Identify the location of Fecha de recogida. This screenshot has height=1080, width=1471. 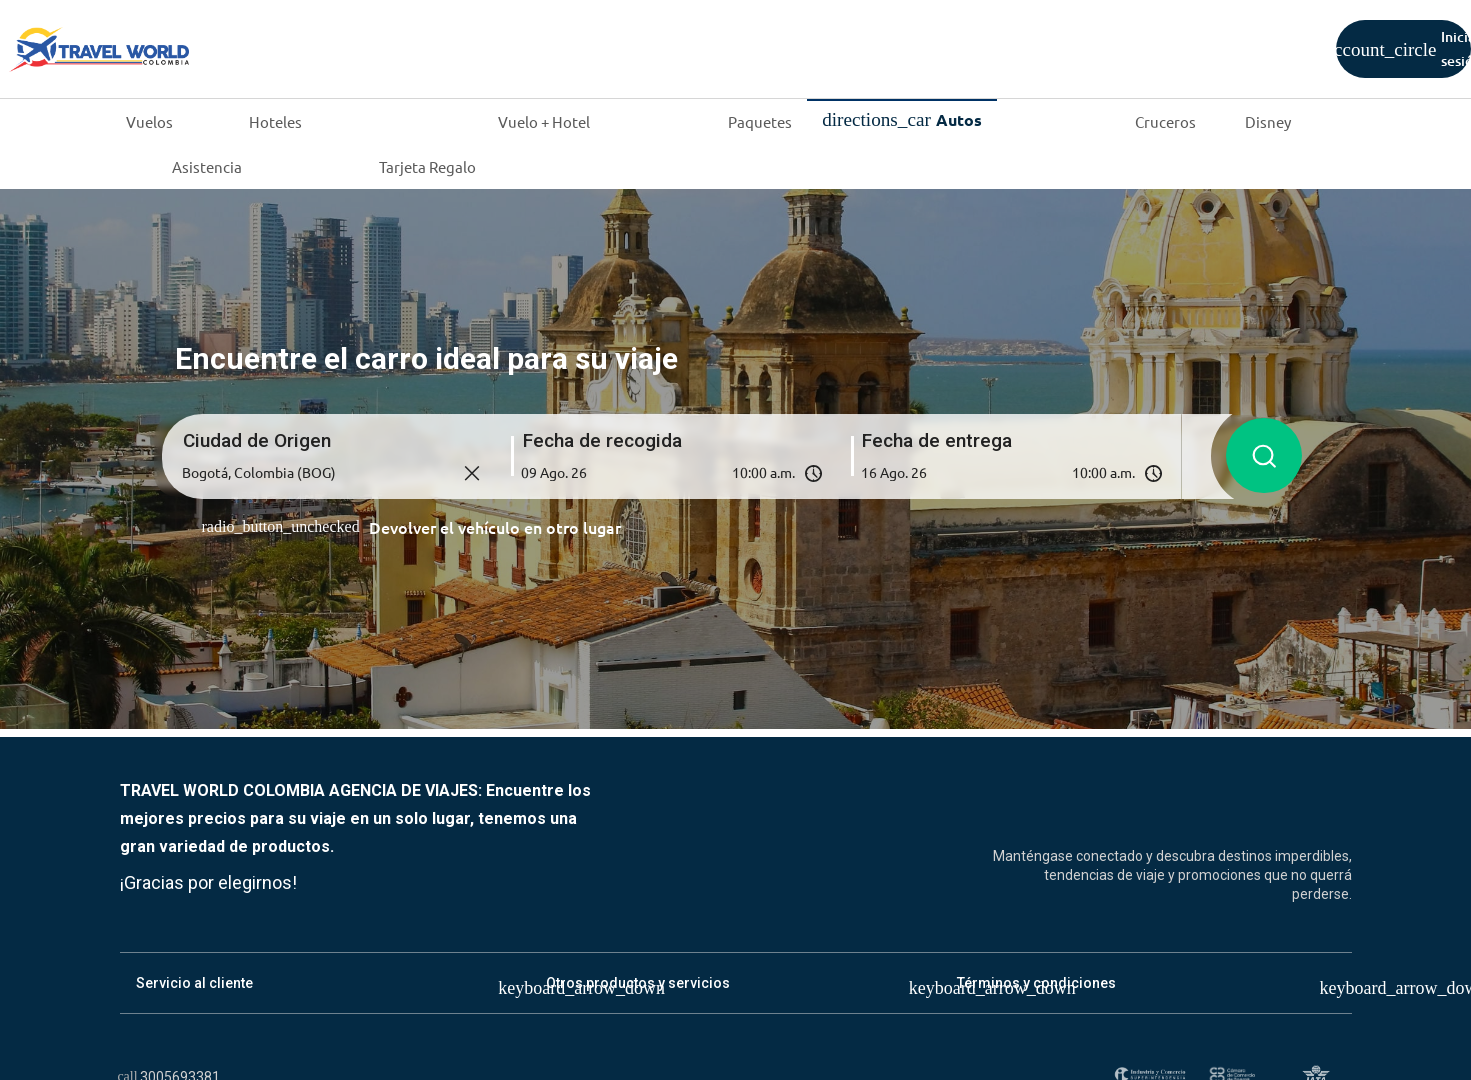
(602, 439).